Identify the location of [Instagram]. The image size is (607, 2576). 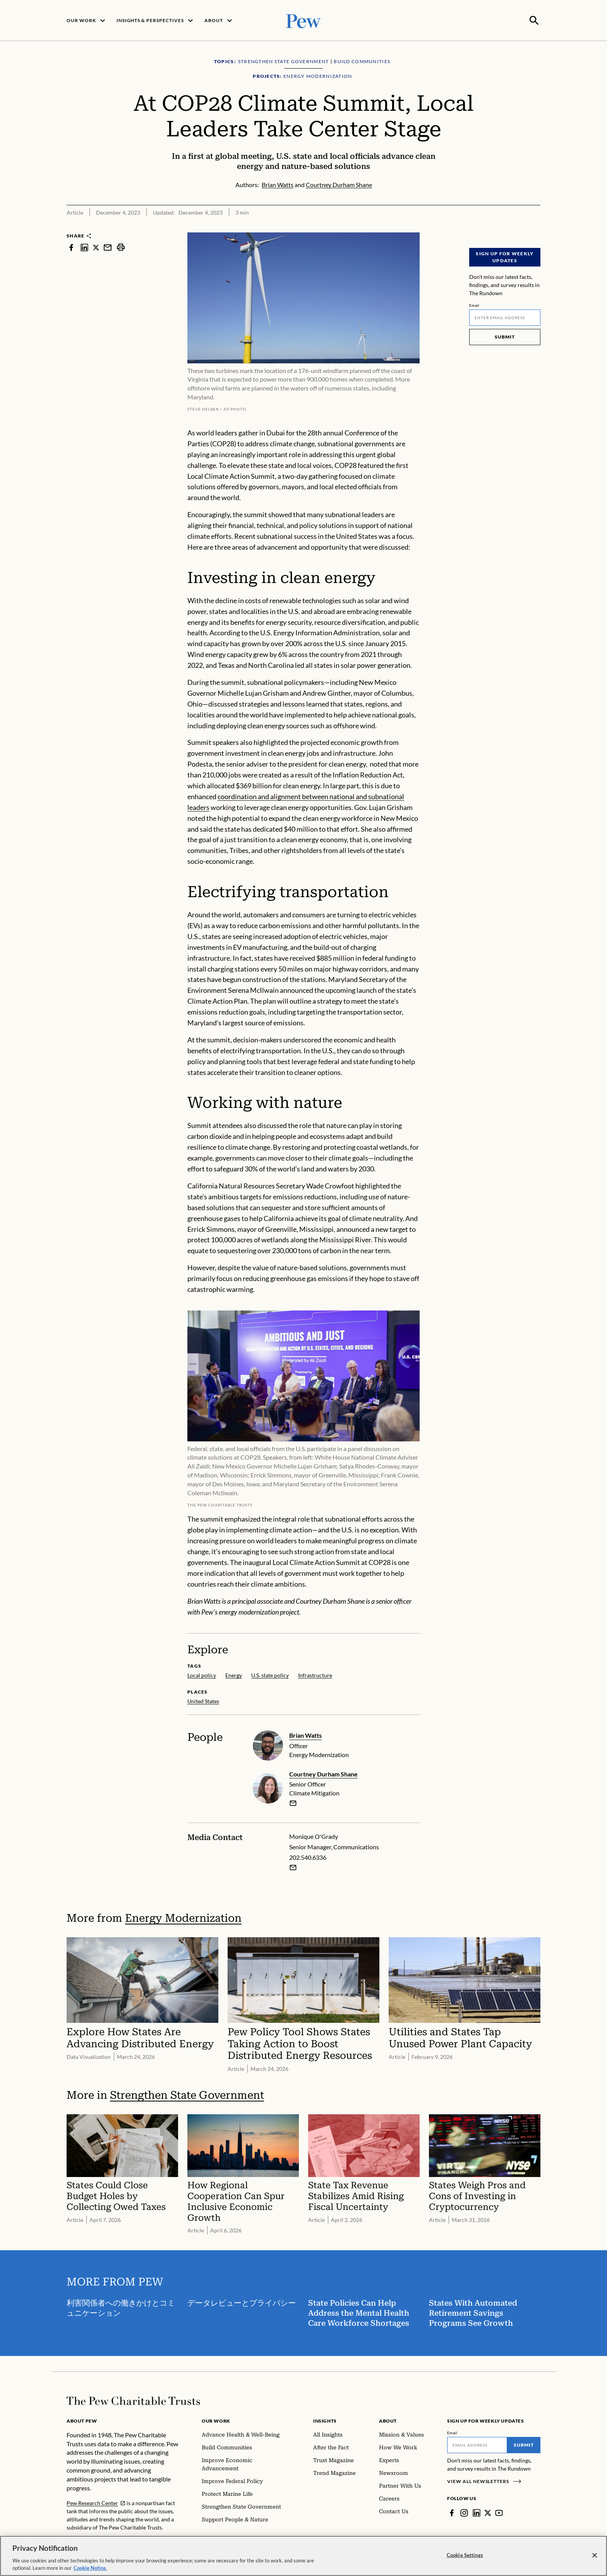
(464, 2512).